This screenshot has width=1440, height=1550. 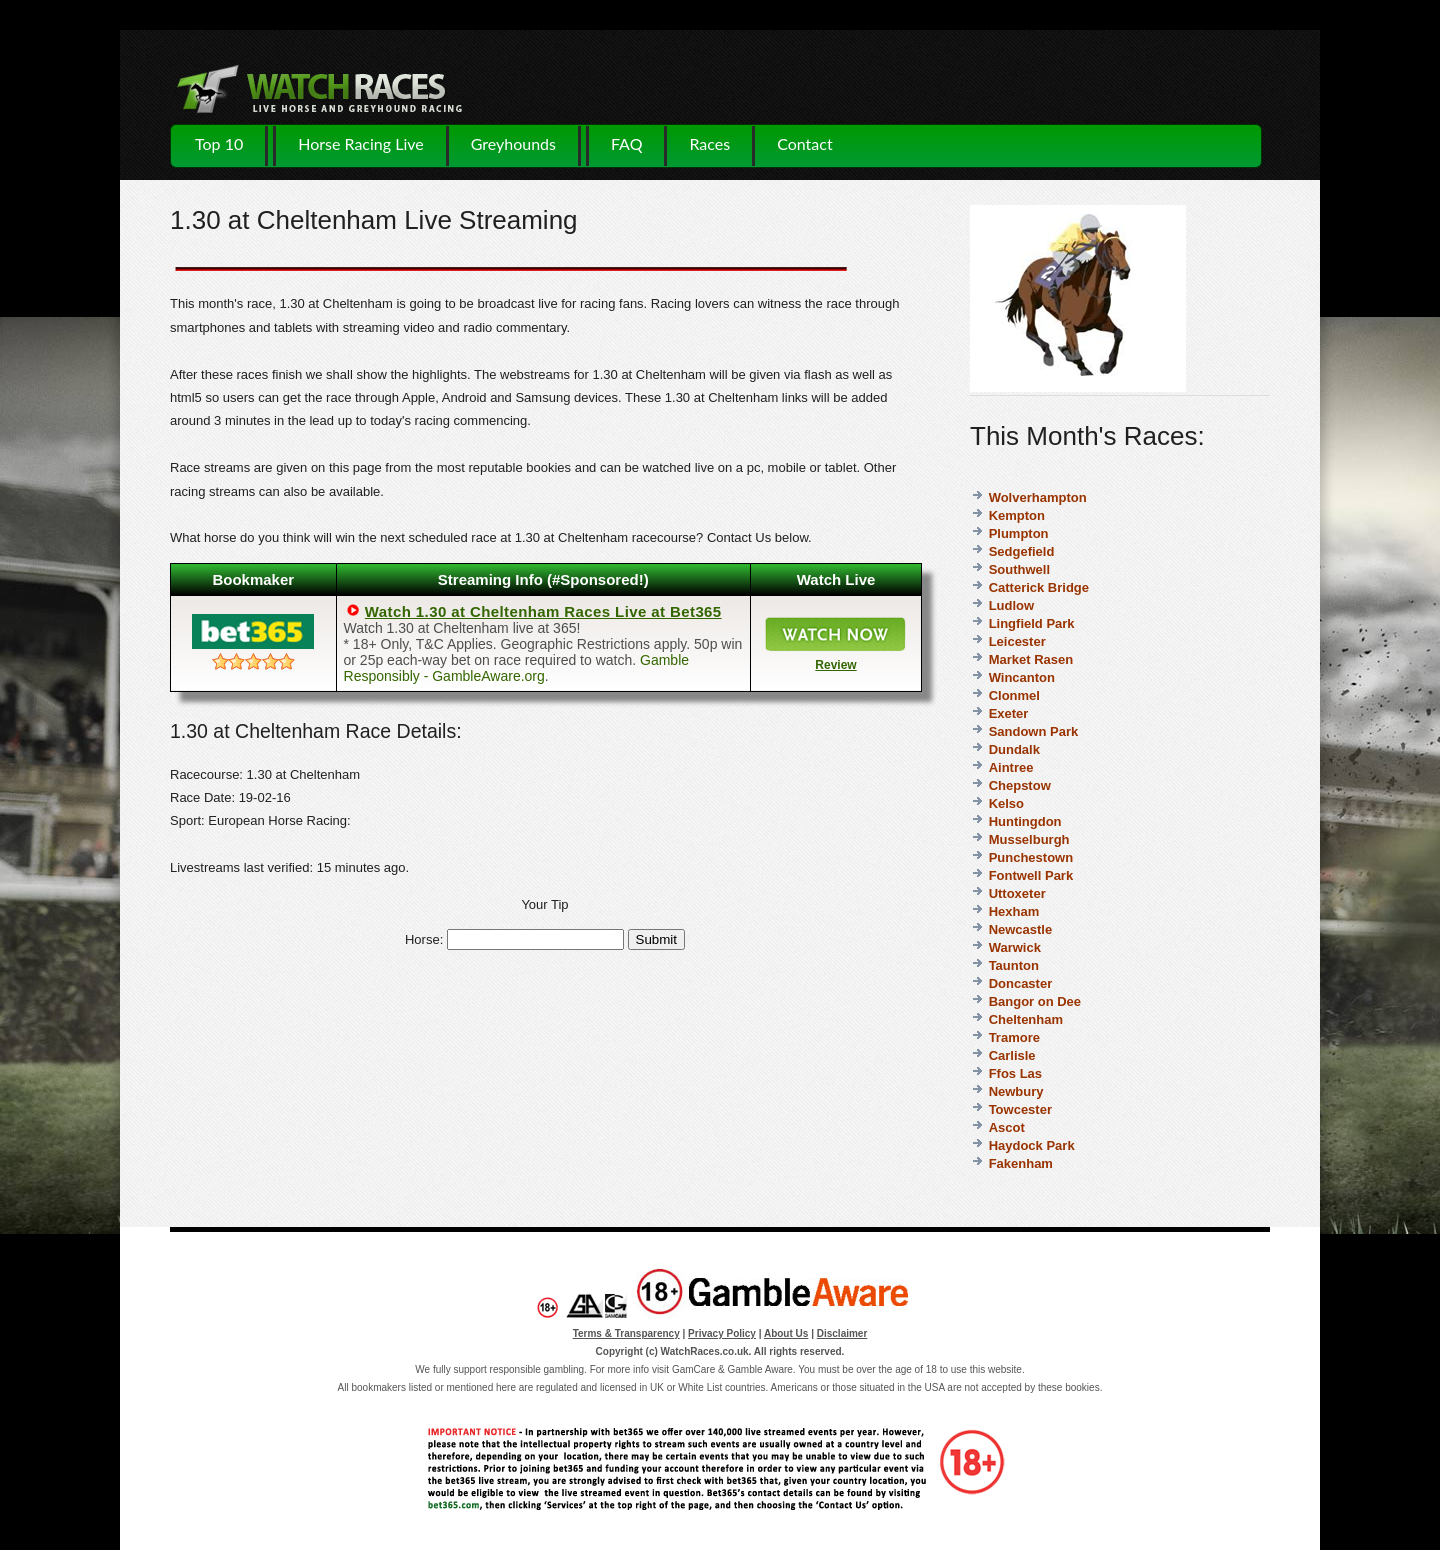 What do you see at coordinates (1017, 641) in the screenshot?
I see `Leicester` at bounding box center [1017, 641].